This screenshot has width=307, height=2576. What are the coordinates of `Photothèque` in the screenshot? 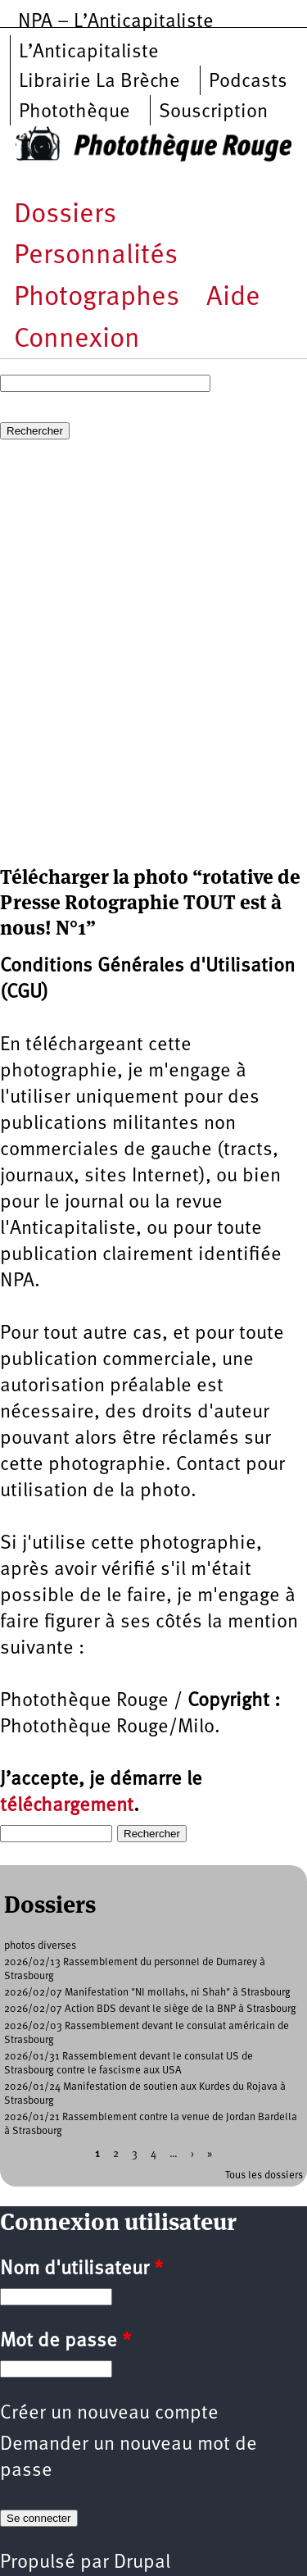 It's located at (74, 112).